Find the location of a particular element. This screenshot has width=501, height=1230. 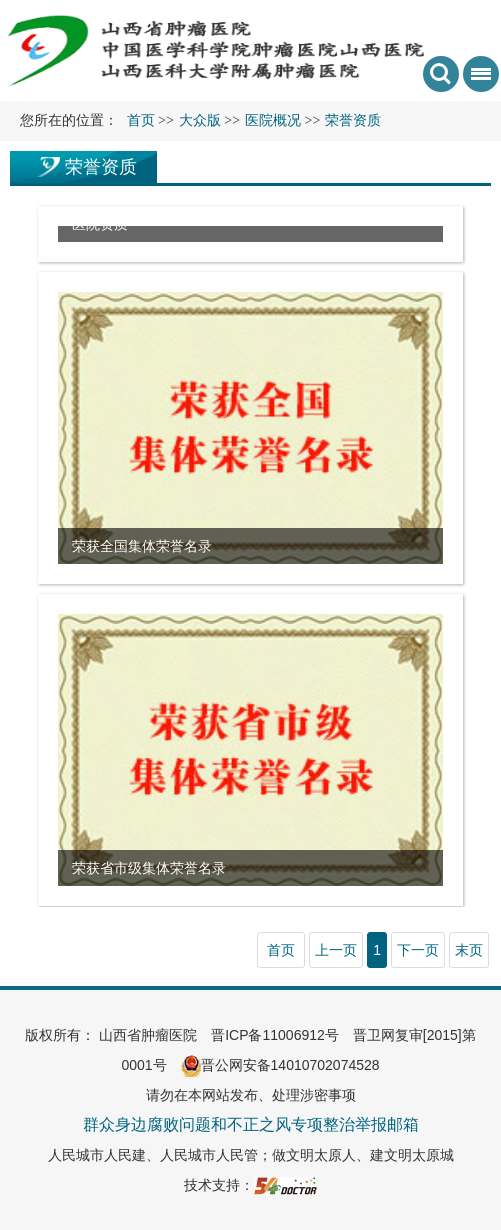

荣获全国集体荣誉名录 is located at coordinates (142, 546).